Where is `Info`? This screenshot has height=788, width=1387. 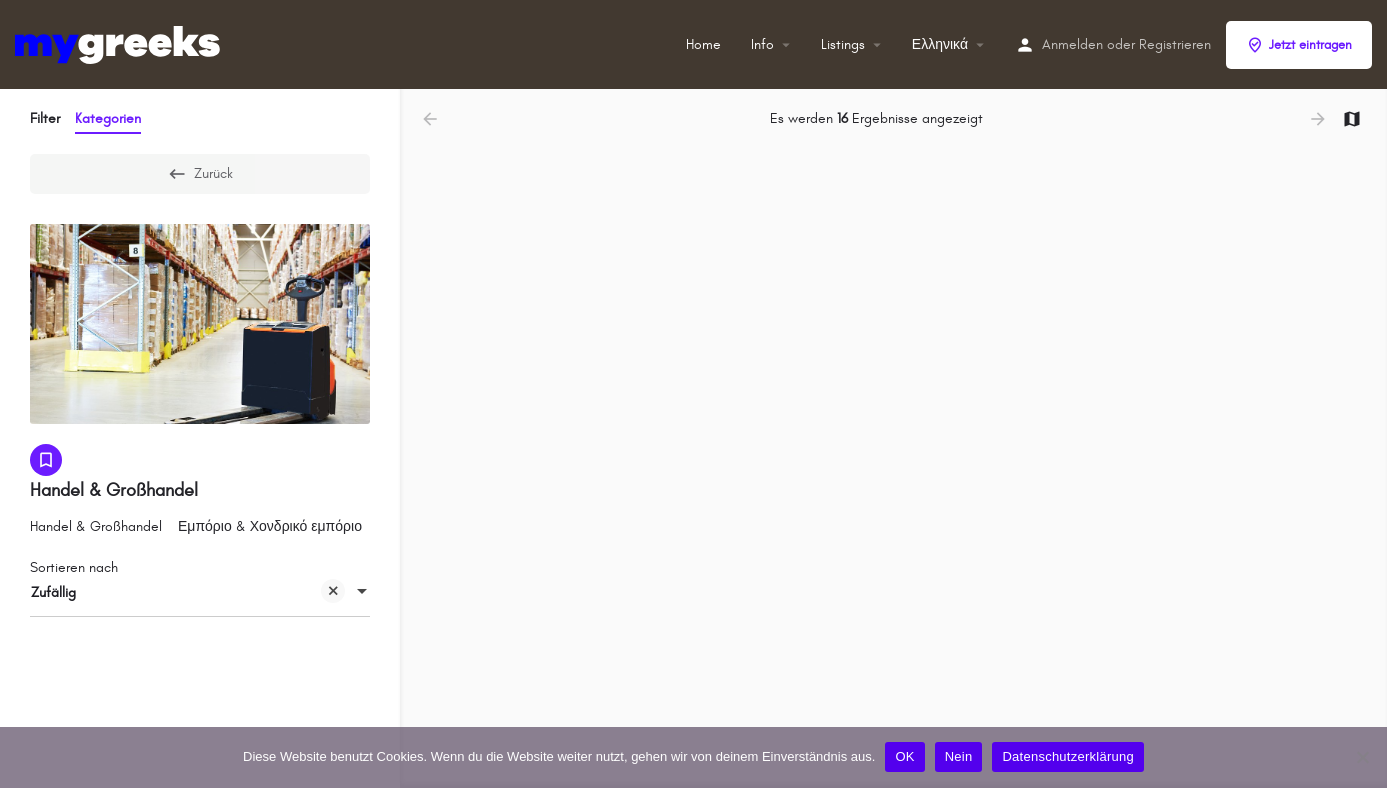 Info is located at coordinates (762, 44).